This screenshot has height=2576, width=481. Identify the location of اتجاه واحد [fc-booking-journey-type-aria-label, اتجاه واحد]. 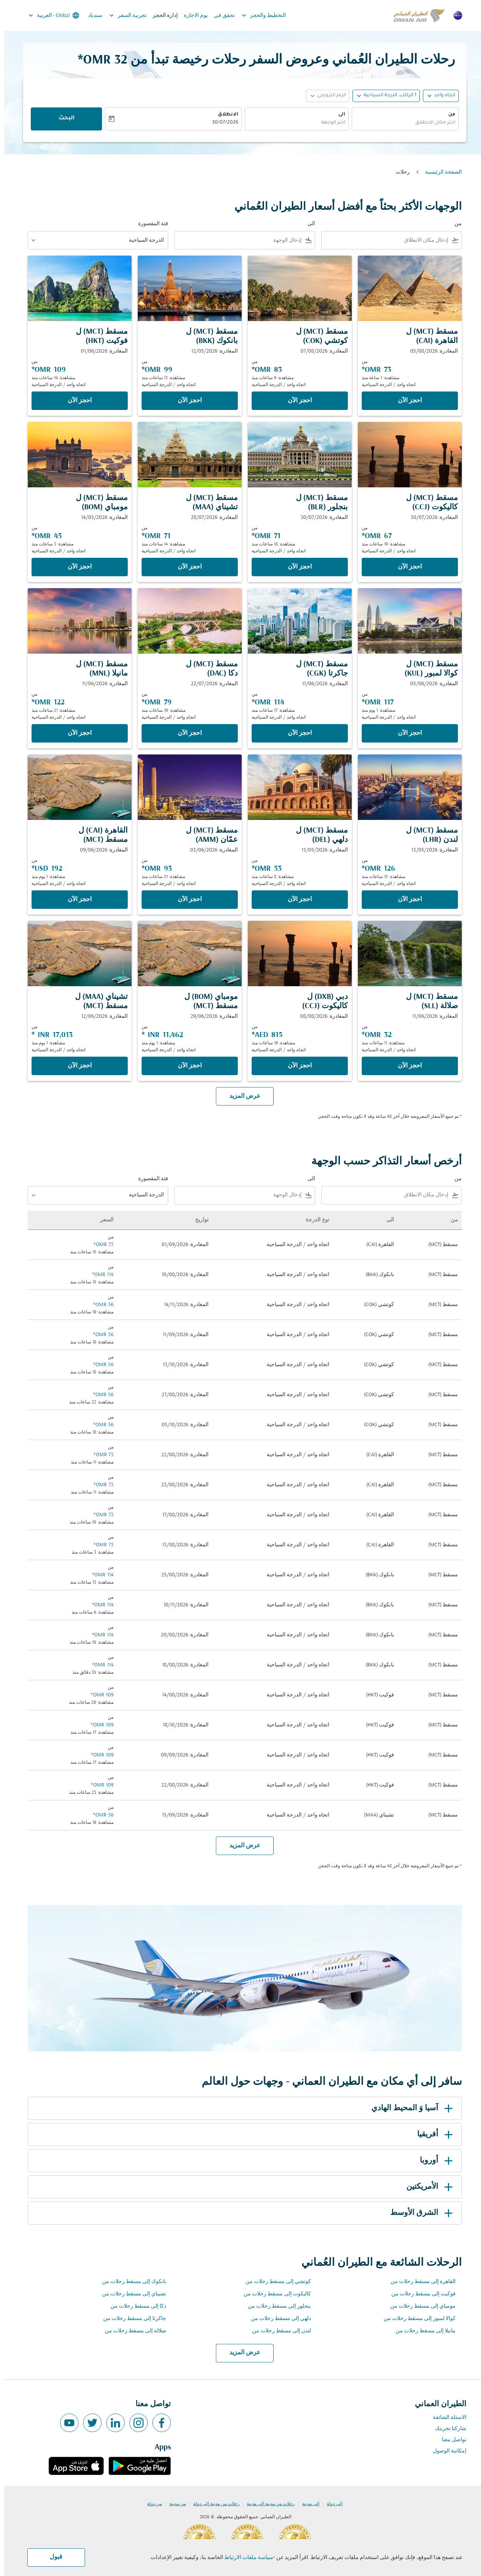
(440, 95).